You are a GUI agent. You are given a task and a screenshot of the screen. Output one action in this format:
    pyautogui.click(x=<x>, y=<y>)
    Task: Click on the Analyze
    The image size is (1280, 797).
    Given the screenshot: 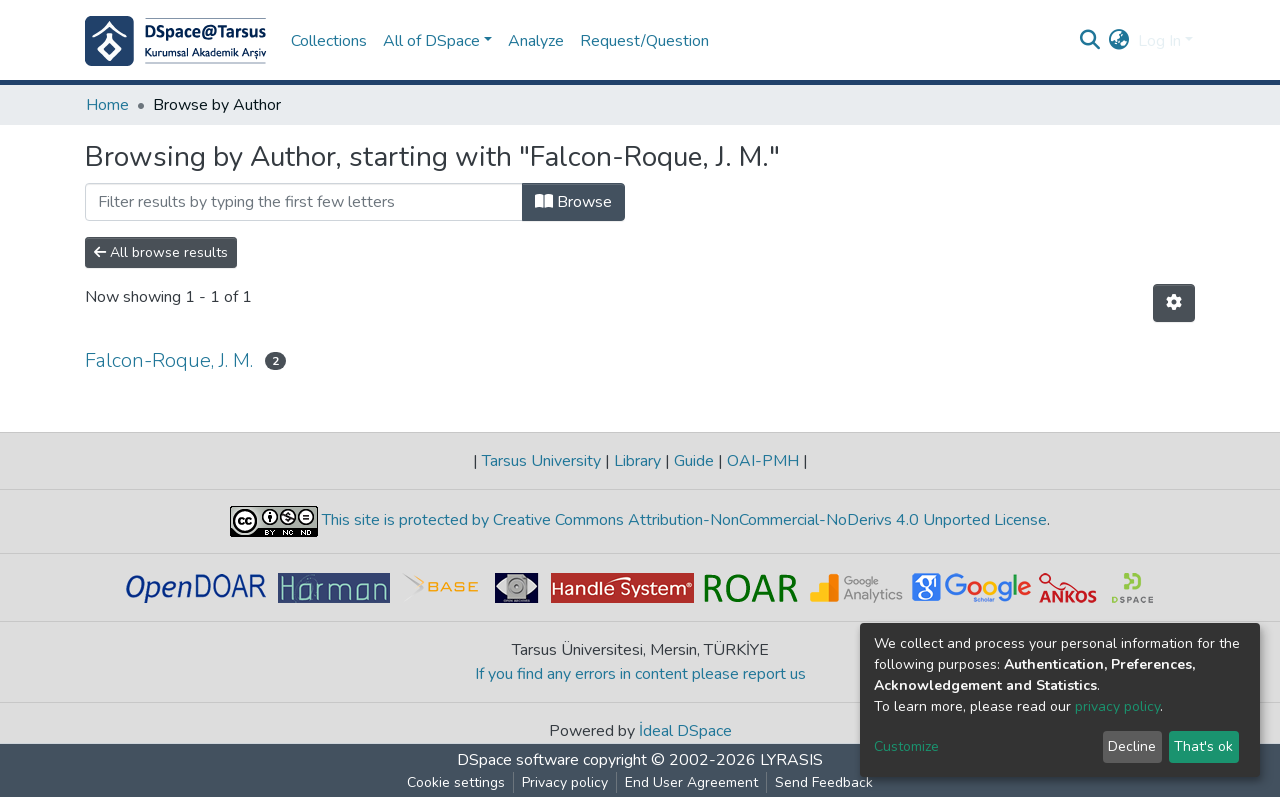 What is the action you would take?
    pyautogui.click(x=536, y=41)
    